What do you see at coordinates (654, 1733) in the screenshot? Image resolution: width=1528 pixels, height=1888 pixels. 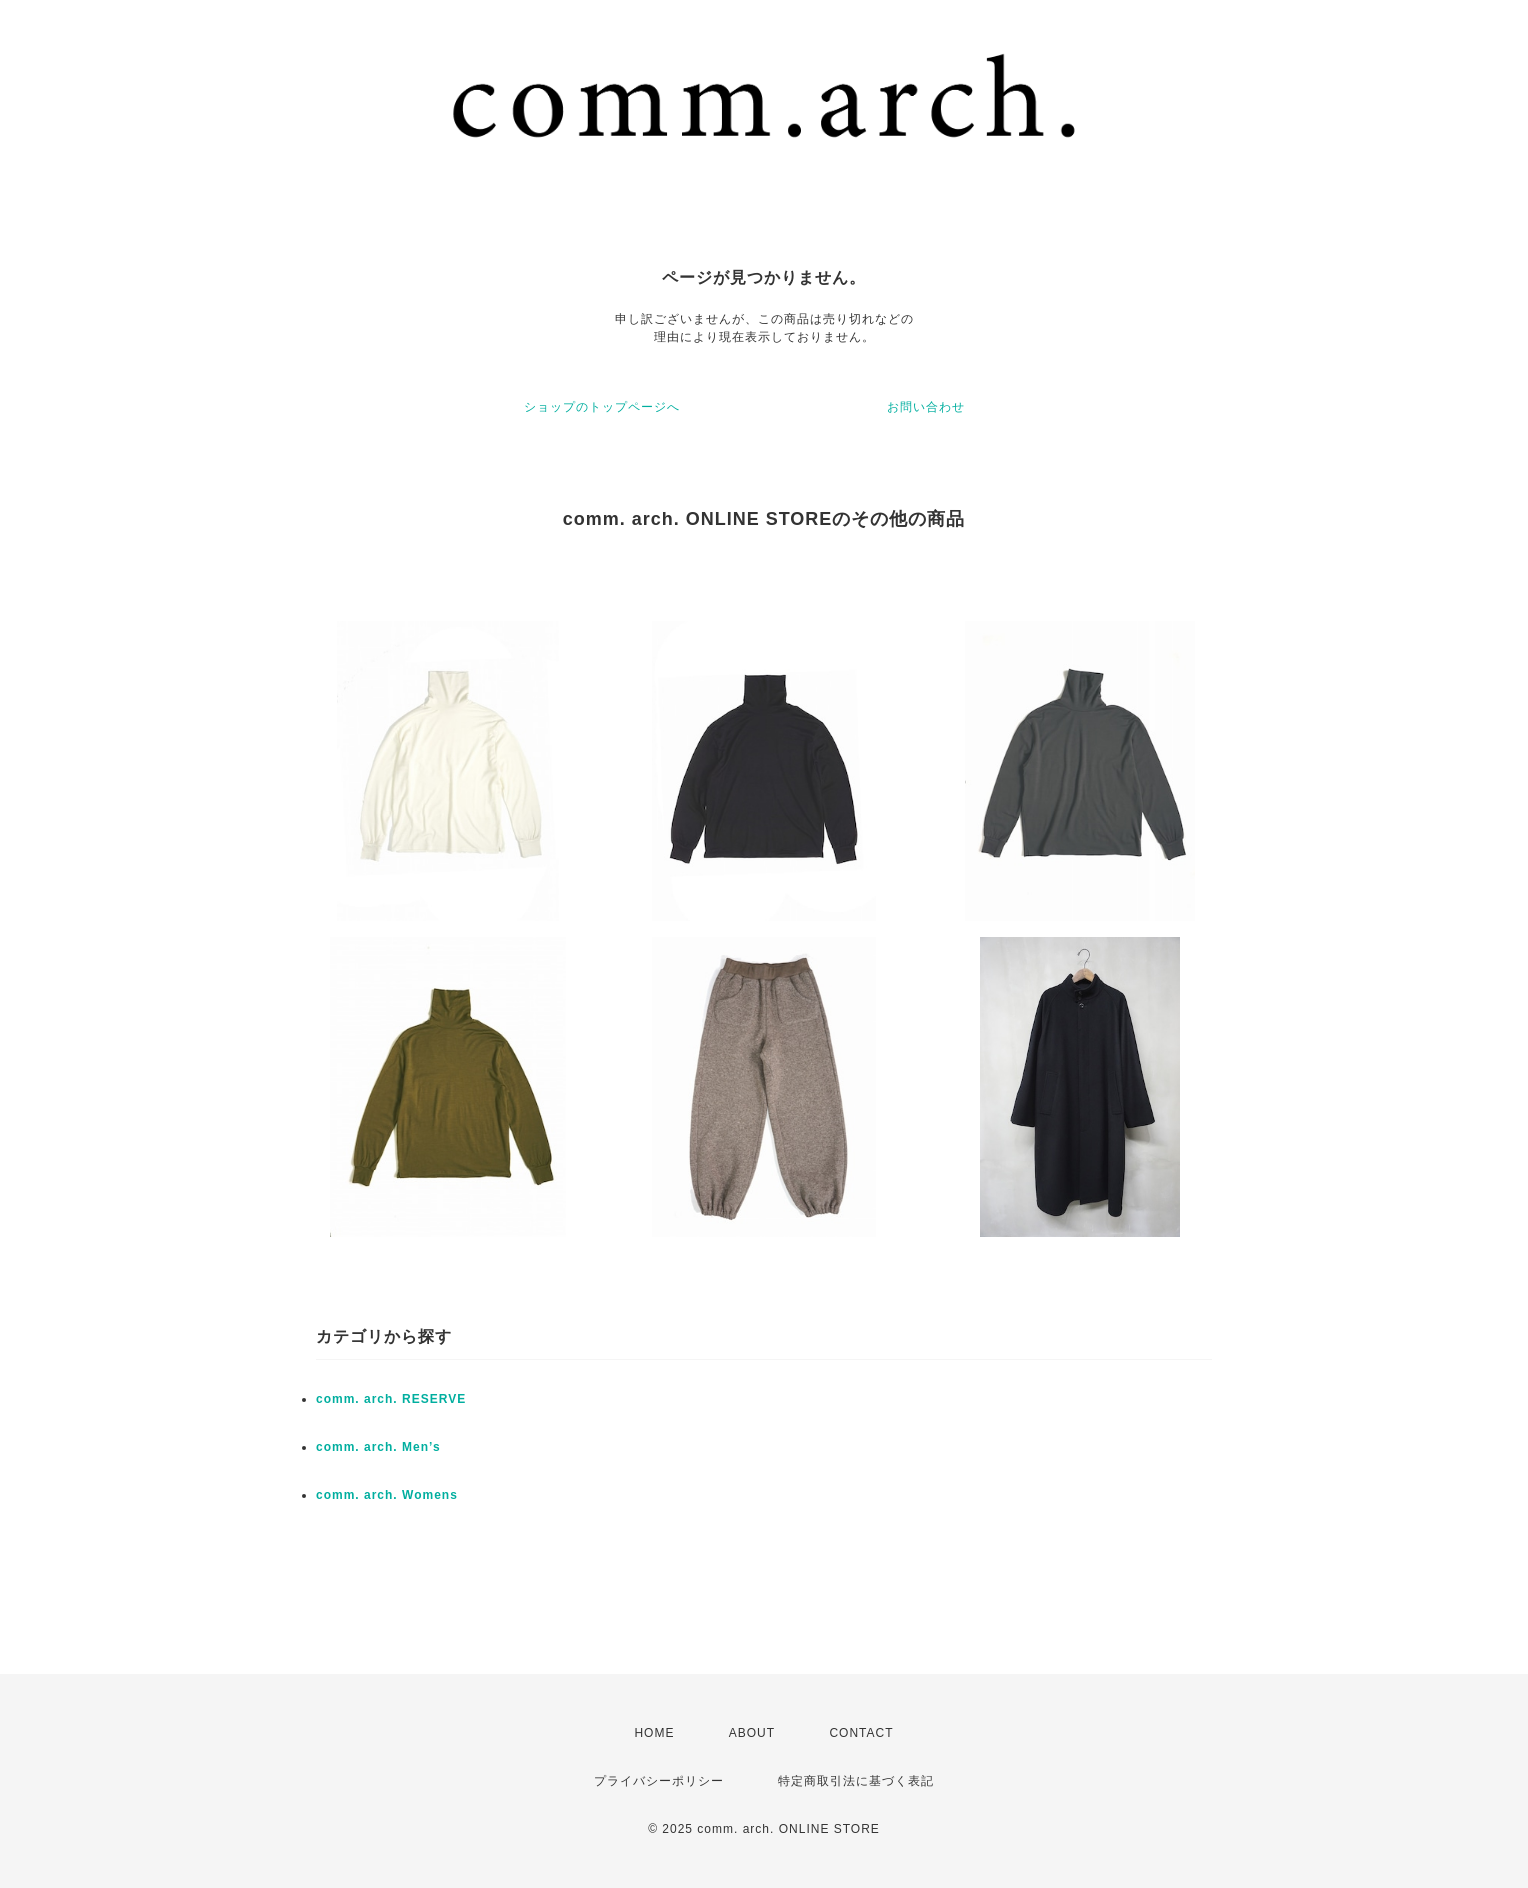 I see `HOME` at bounding box center [654, 1733].